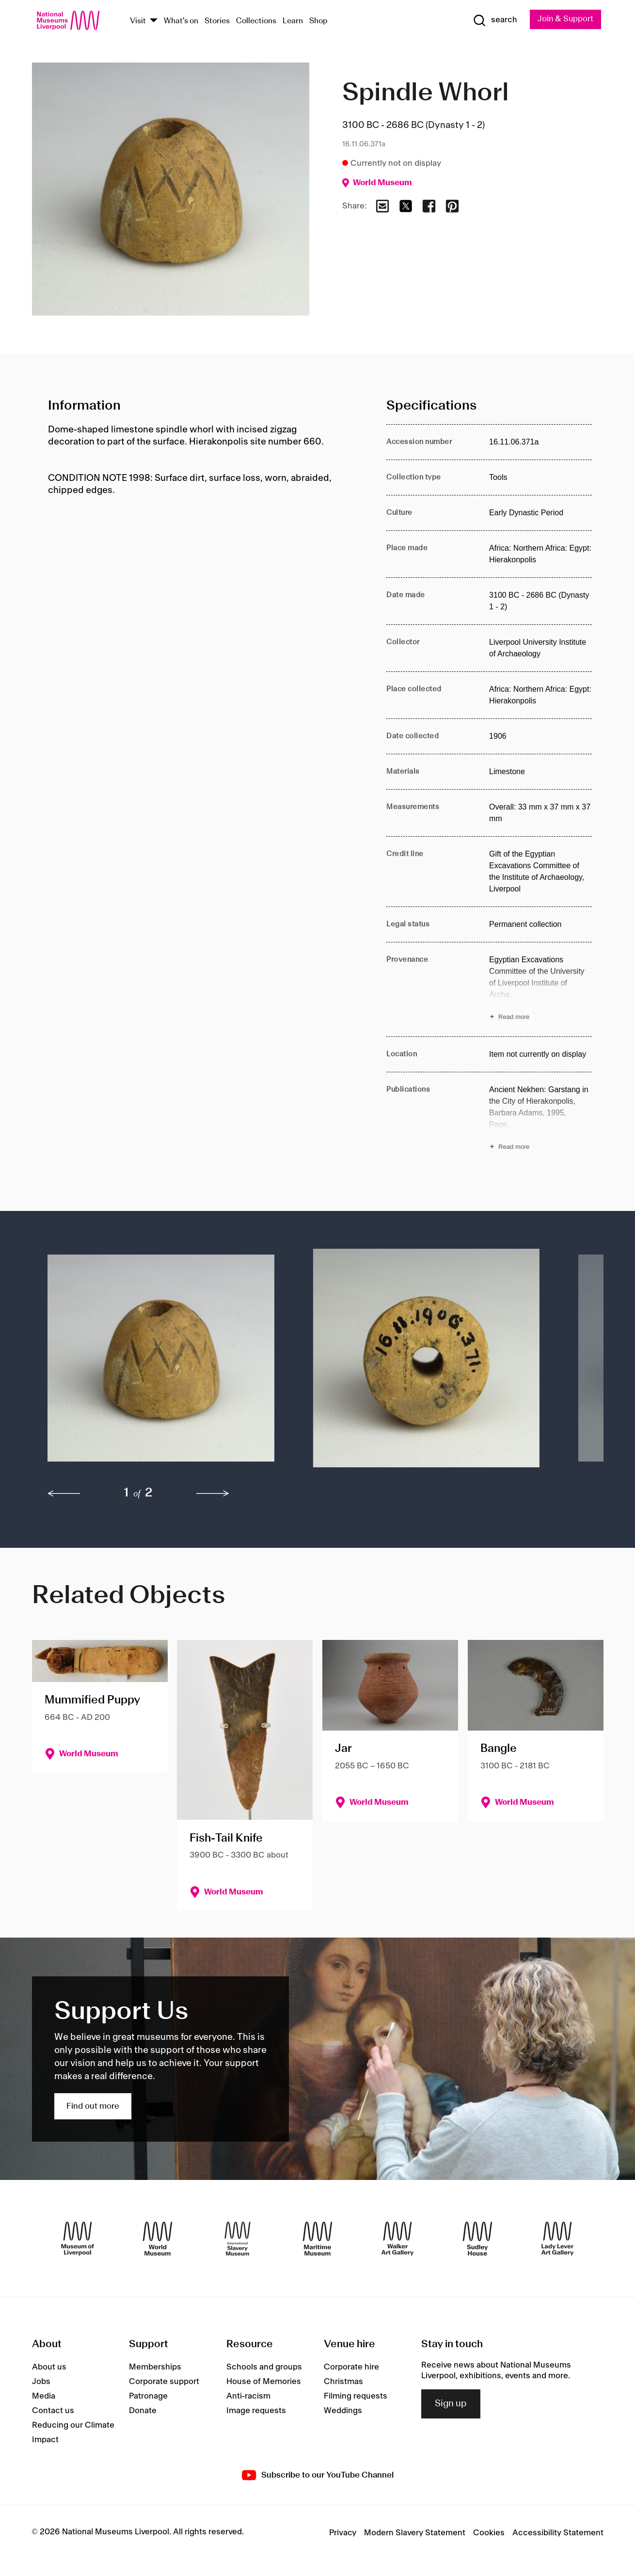 The width and height of the screenshot is (635, 2576). Describe the element at coordinates (64, 1493) in the screenshot. I see `[previous]` at that location.